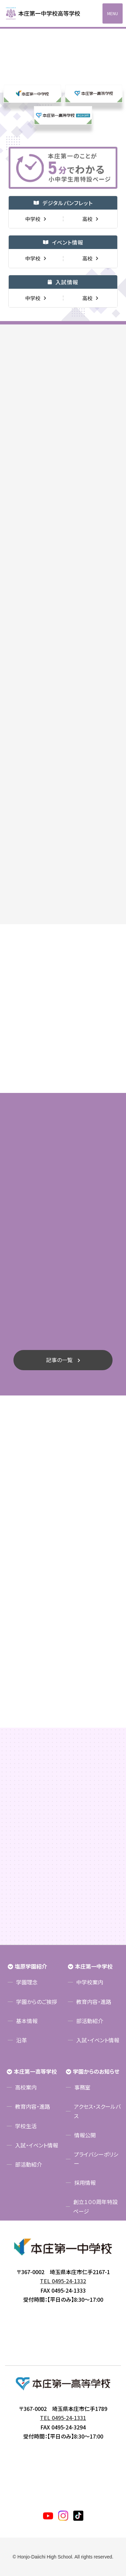 The height and width of the screenshot is (2576, 126). I want to click on 情報公開, so click(85, 2135).